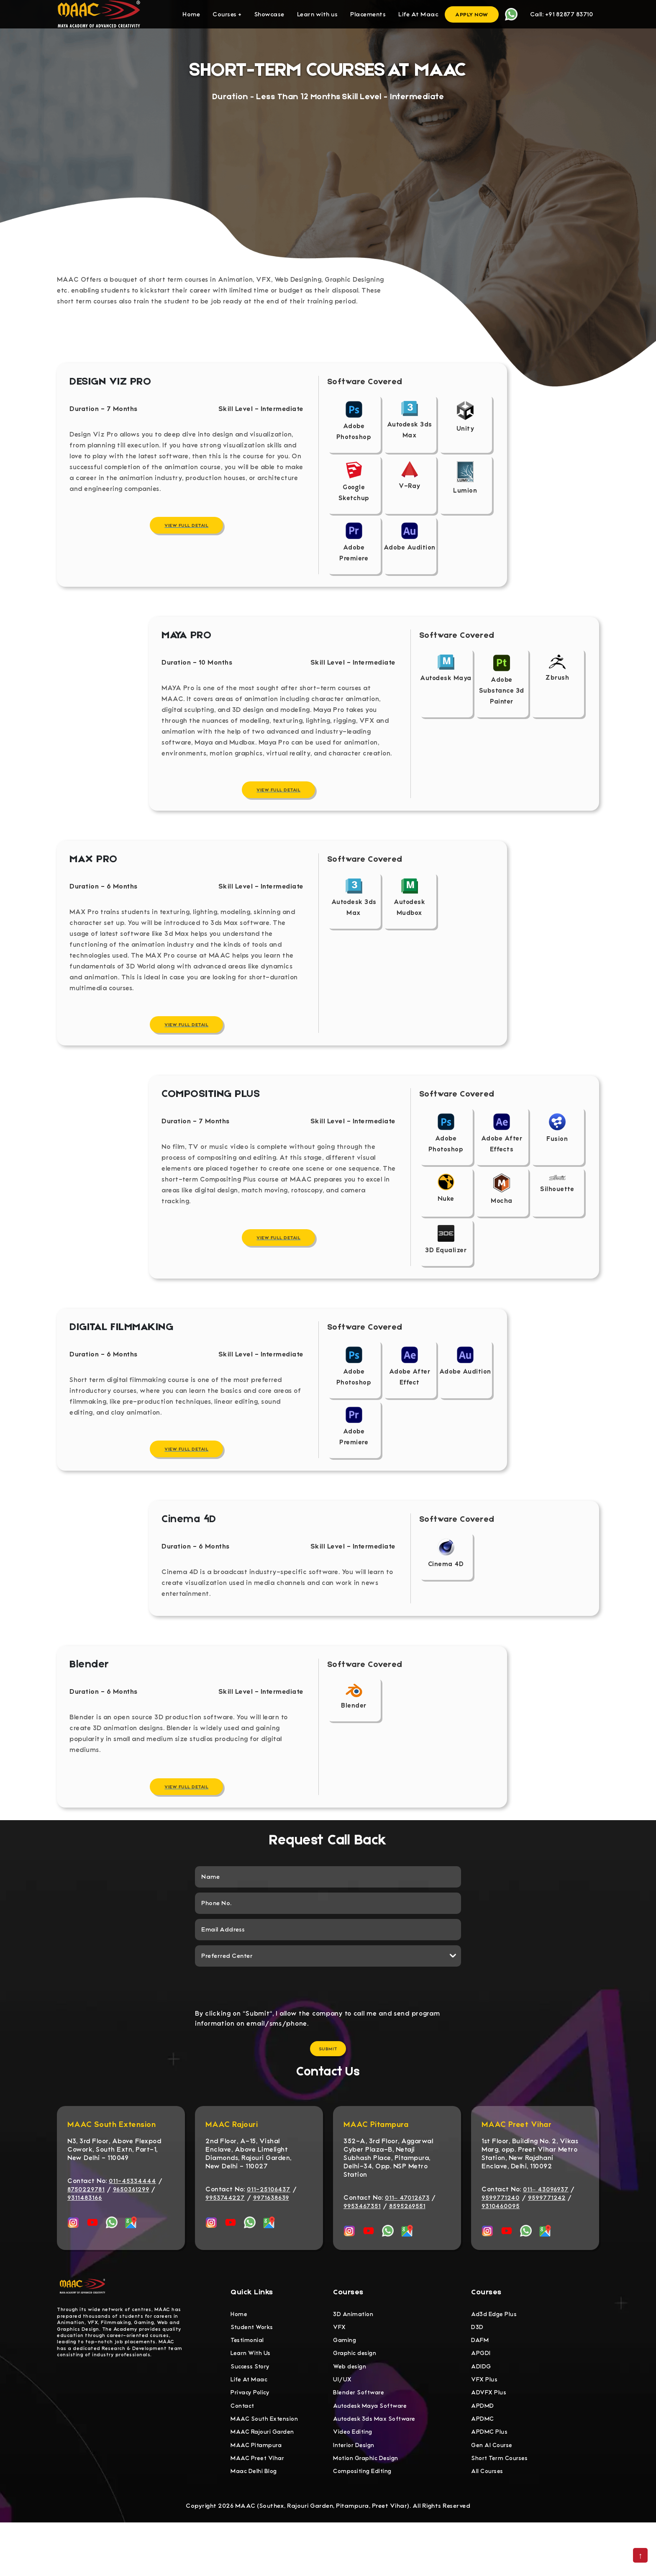  I want to click on Apply Now, so click(471, 14).